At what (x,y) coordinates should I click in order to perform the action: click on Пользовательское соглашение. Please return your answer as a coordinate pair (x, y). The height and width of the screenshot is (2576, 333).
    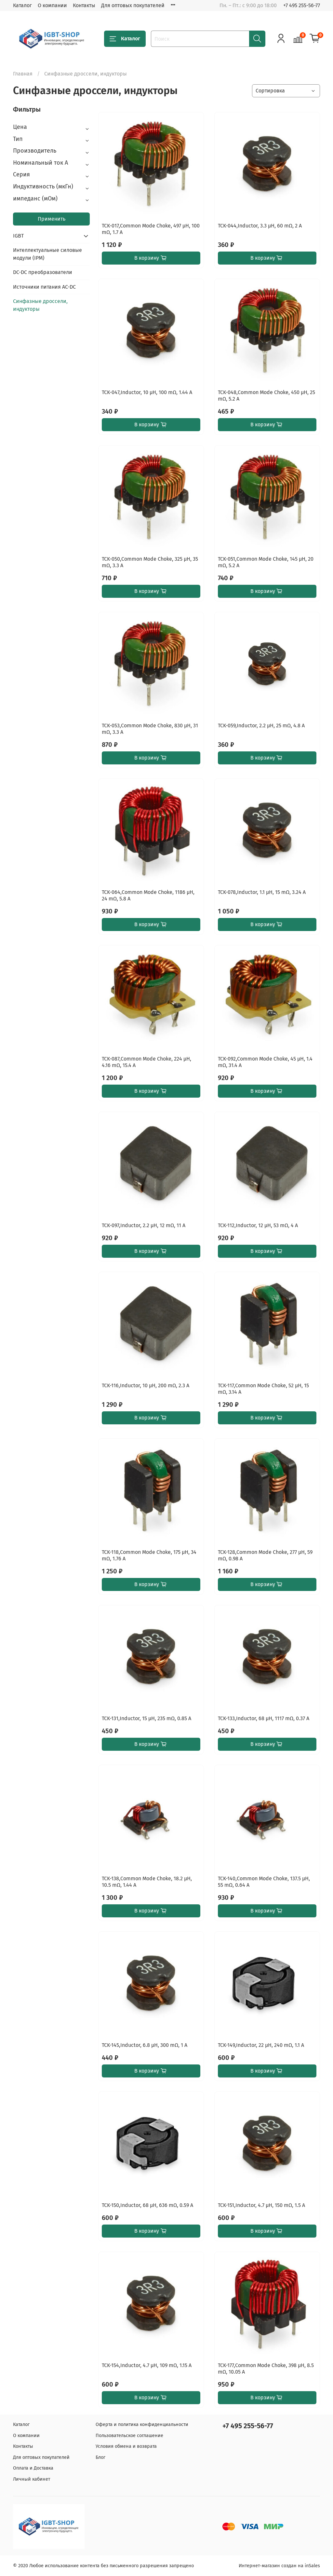
    Looking at the image, I should click on (129, 2435).